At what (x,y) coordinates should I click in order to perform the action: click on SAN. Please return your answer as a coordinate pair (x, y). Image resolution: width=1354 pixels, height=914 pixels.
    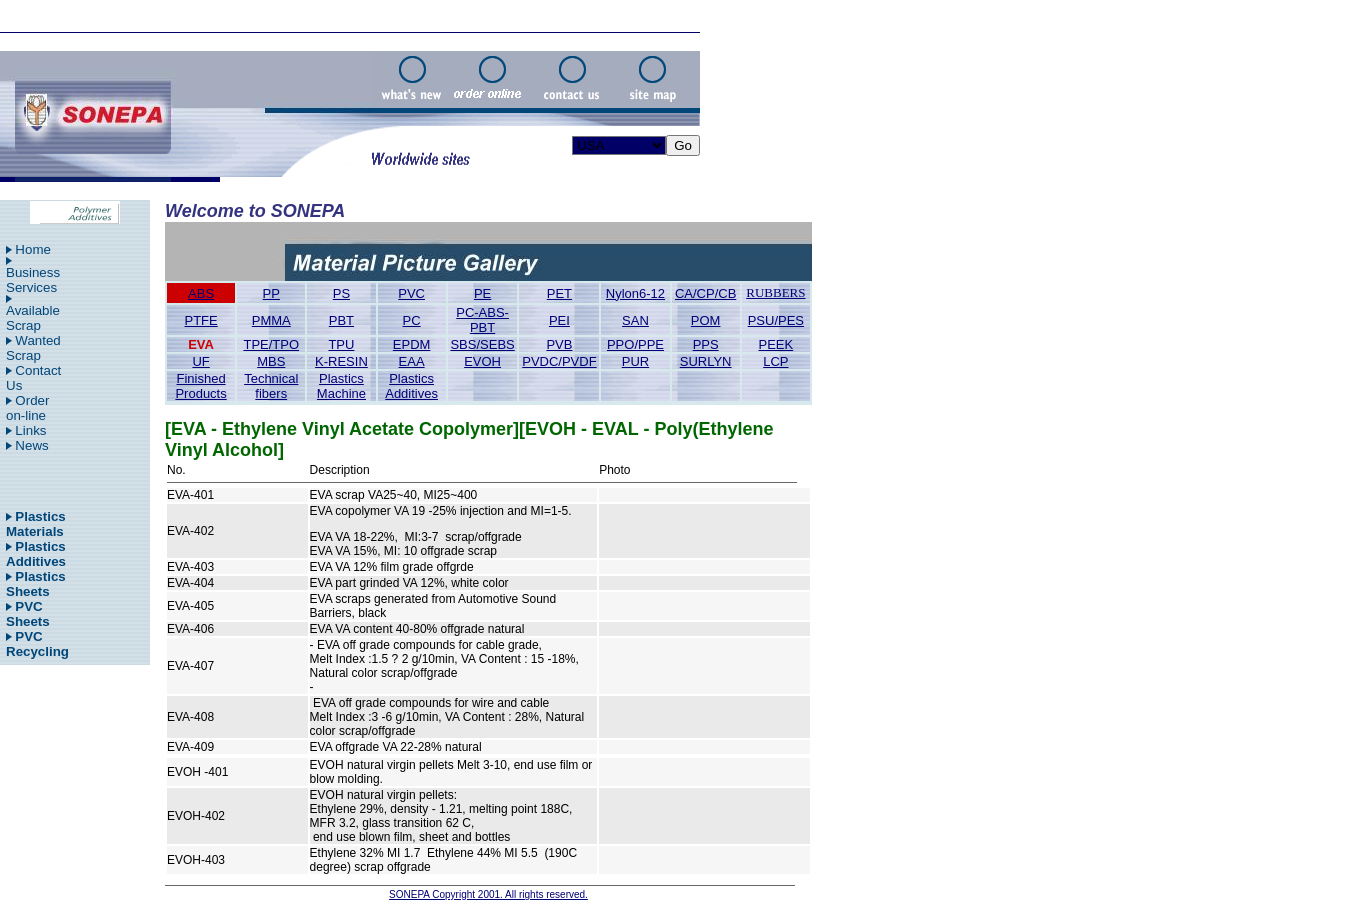
    Looking at the image, I should click on (635, 320).